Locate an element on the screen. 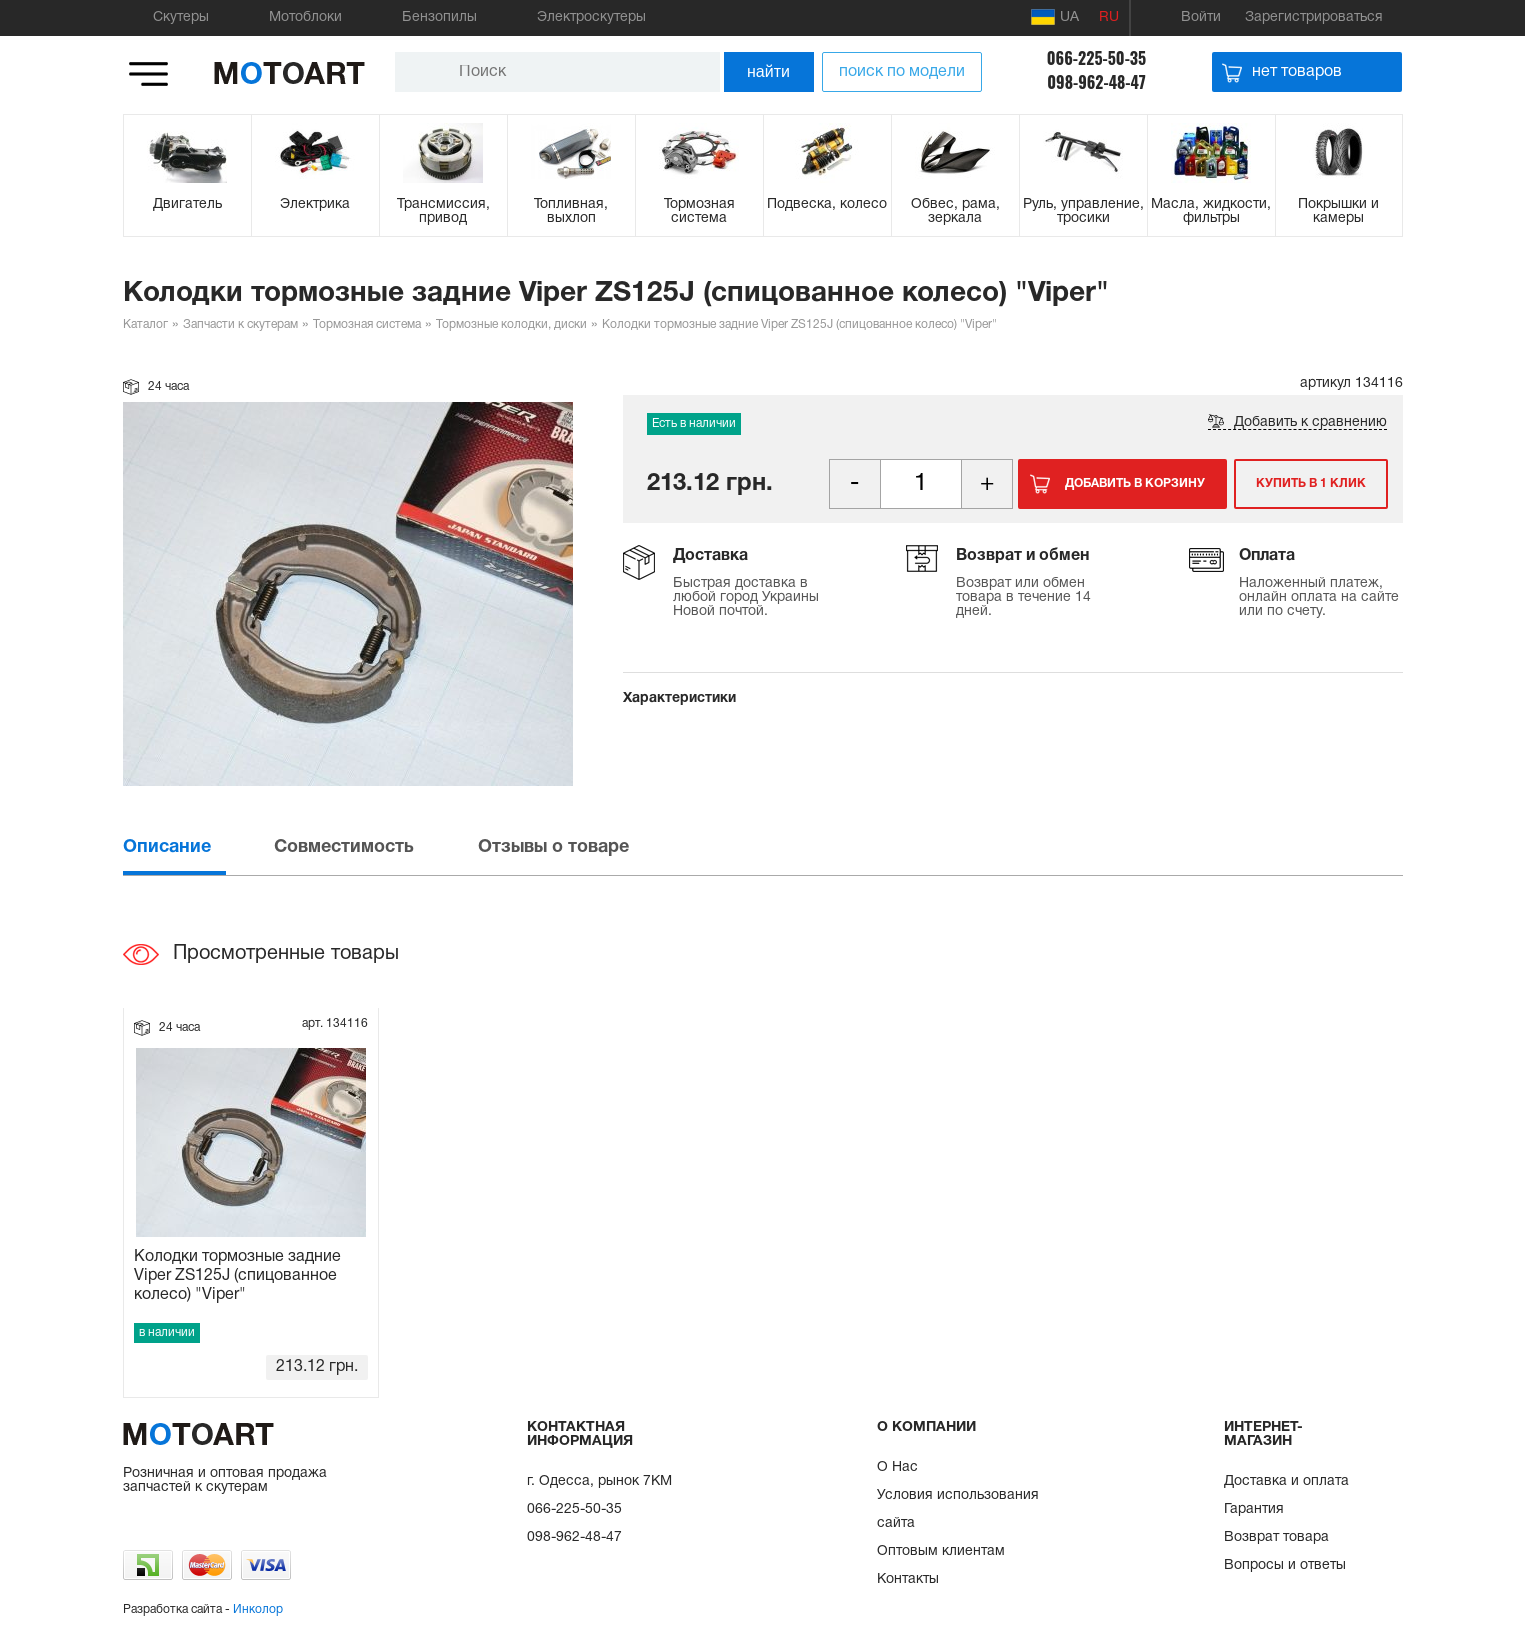 The image size is (1525, 1652). Оптовым клиентам is located at coordinates (941, 1551).